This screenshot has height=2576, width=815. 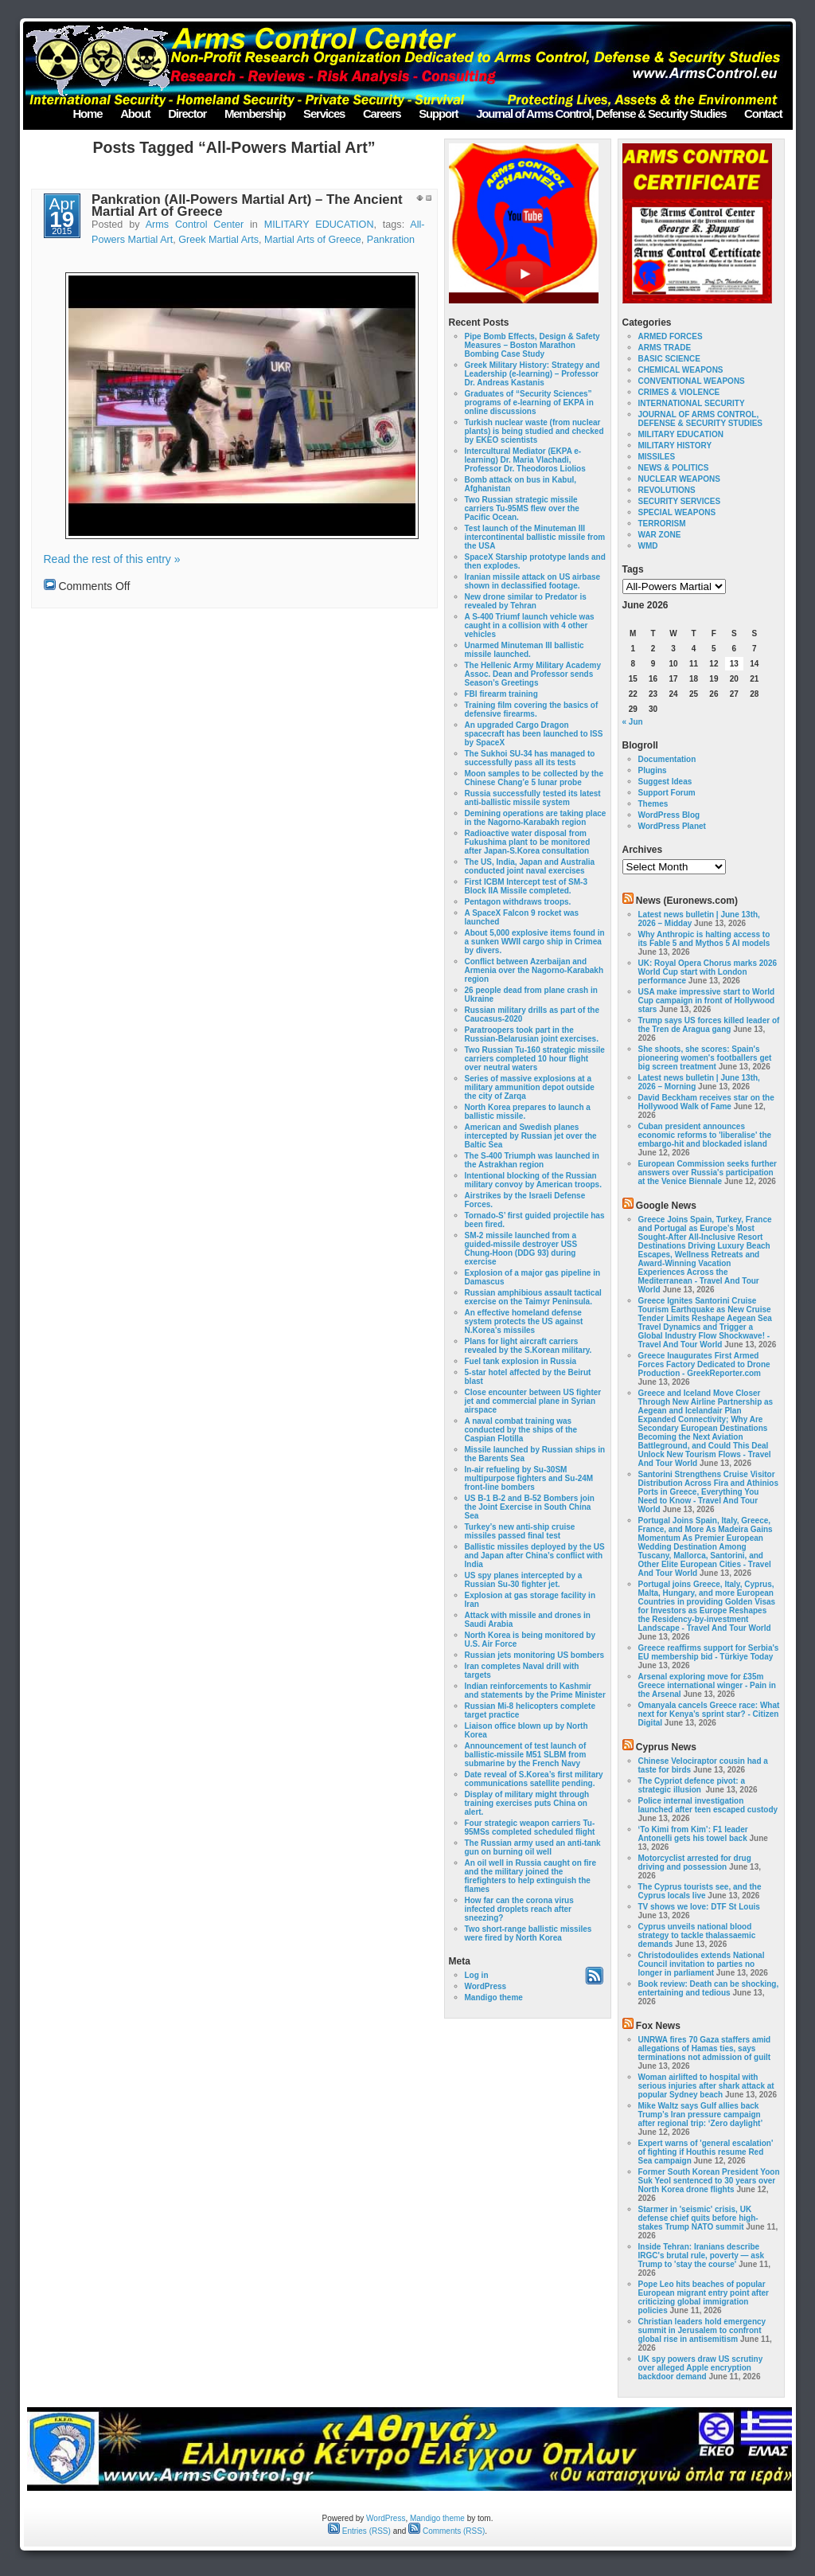 What do you see at coordinates (709, 1714) in the screenshot?
I see `Omanyala cancels Greece race: What next for Kenya’s sprint star? - Citizen Digital` at bounding box center [709, 1714].